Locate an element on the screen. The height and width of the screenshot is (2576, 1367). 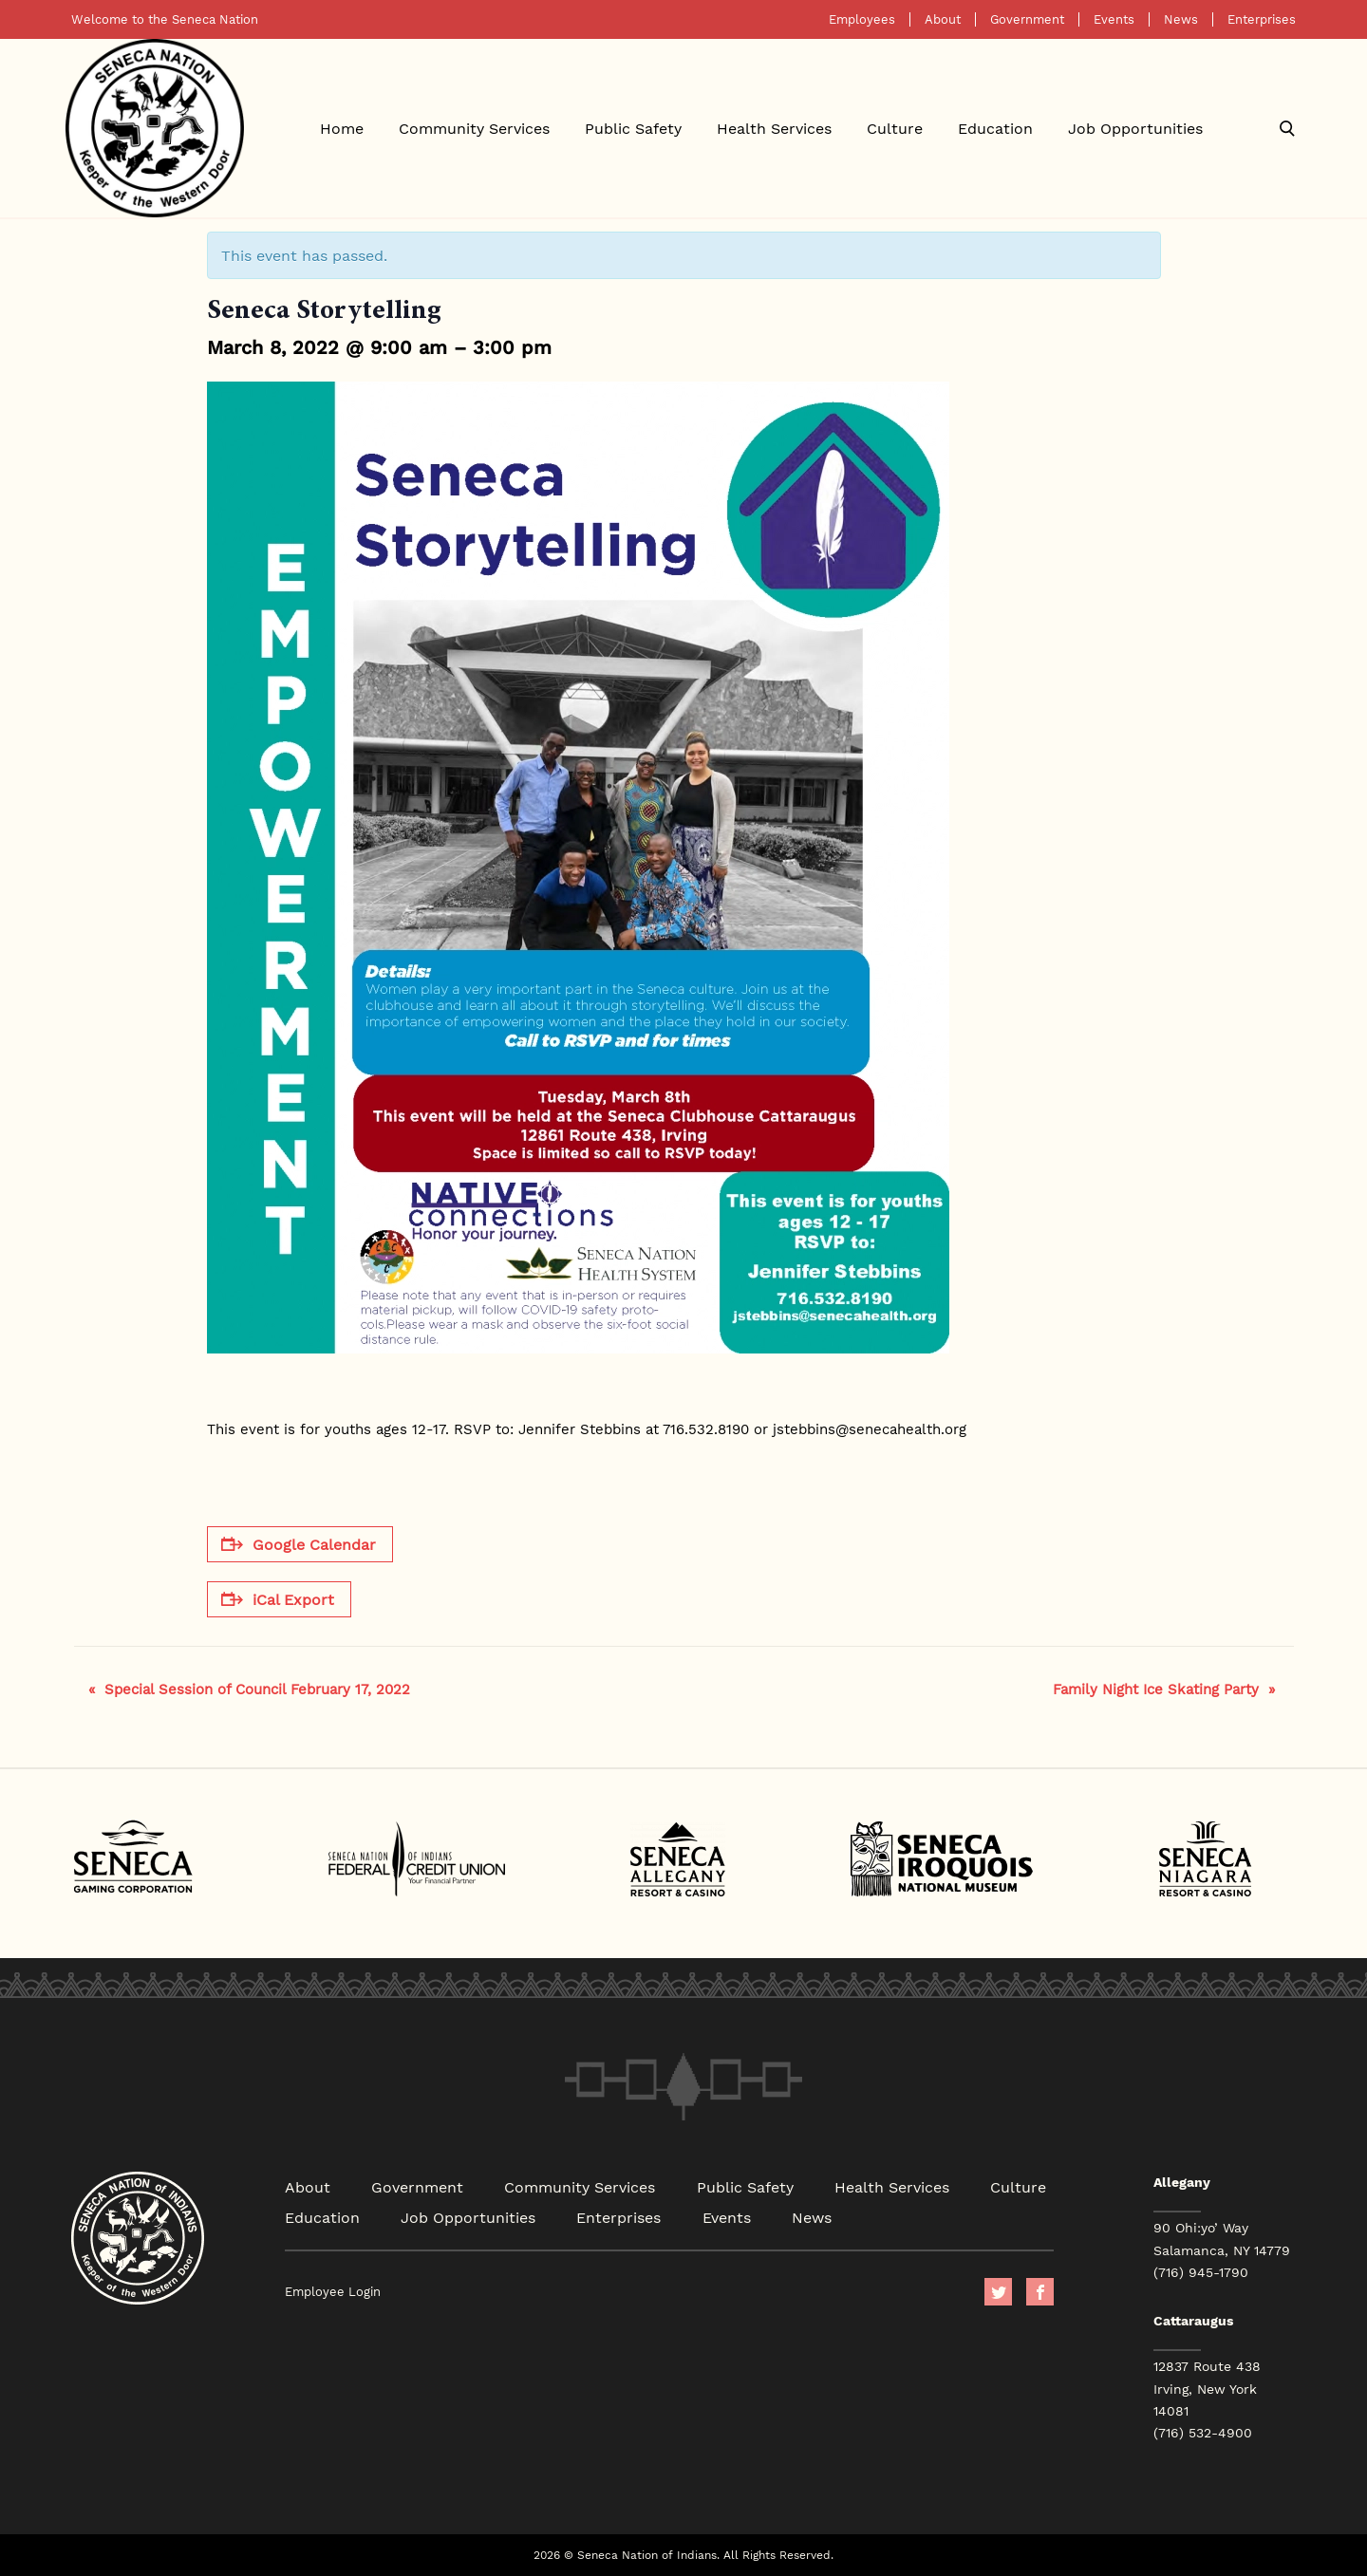
Health Services is located at coordinates (774, 128).